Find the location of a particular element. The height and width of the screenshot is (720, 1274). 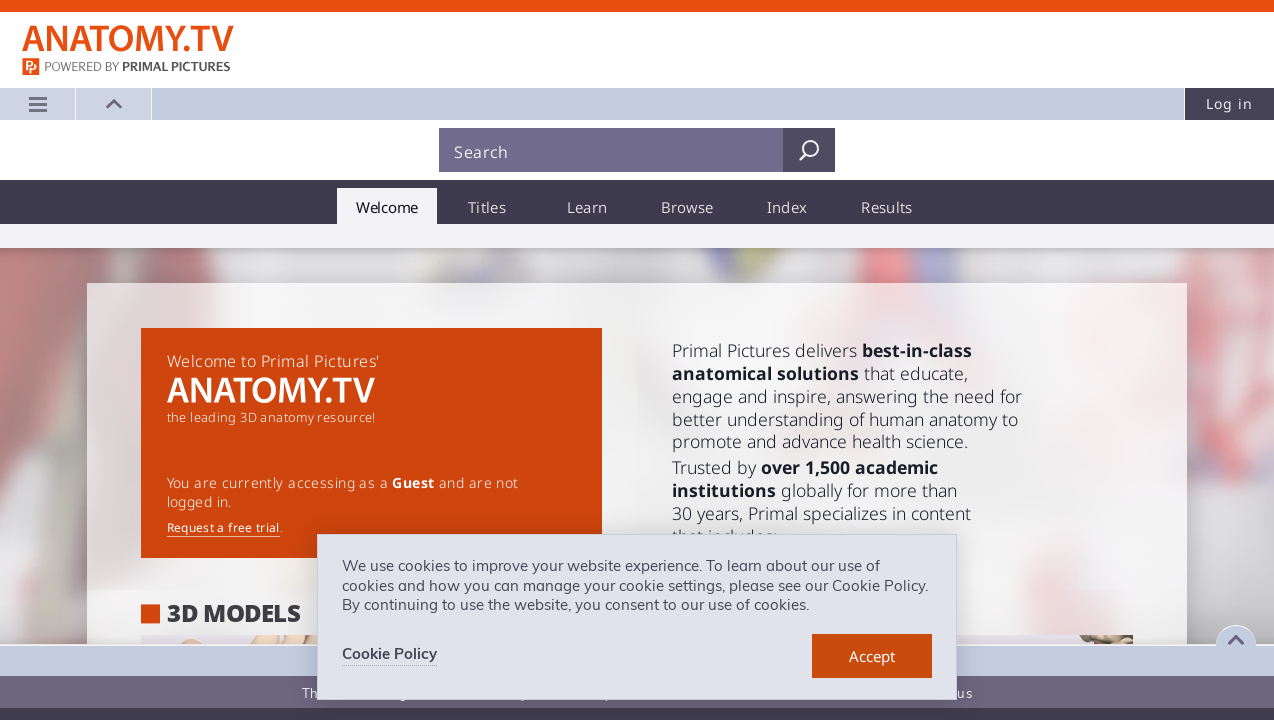

Request a free trial is located at coordinates (223, 527).